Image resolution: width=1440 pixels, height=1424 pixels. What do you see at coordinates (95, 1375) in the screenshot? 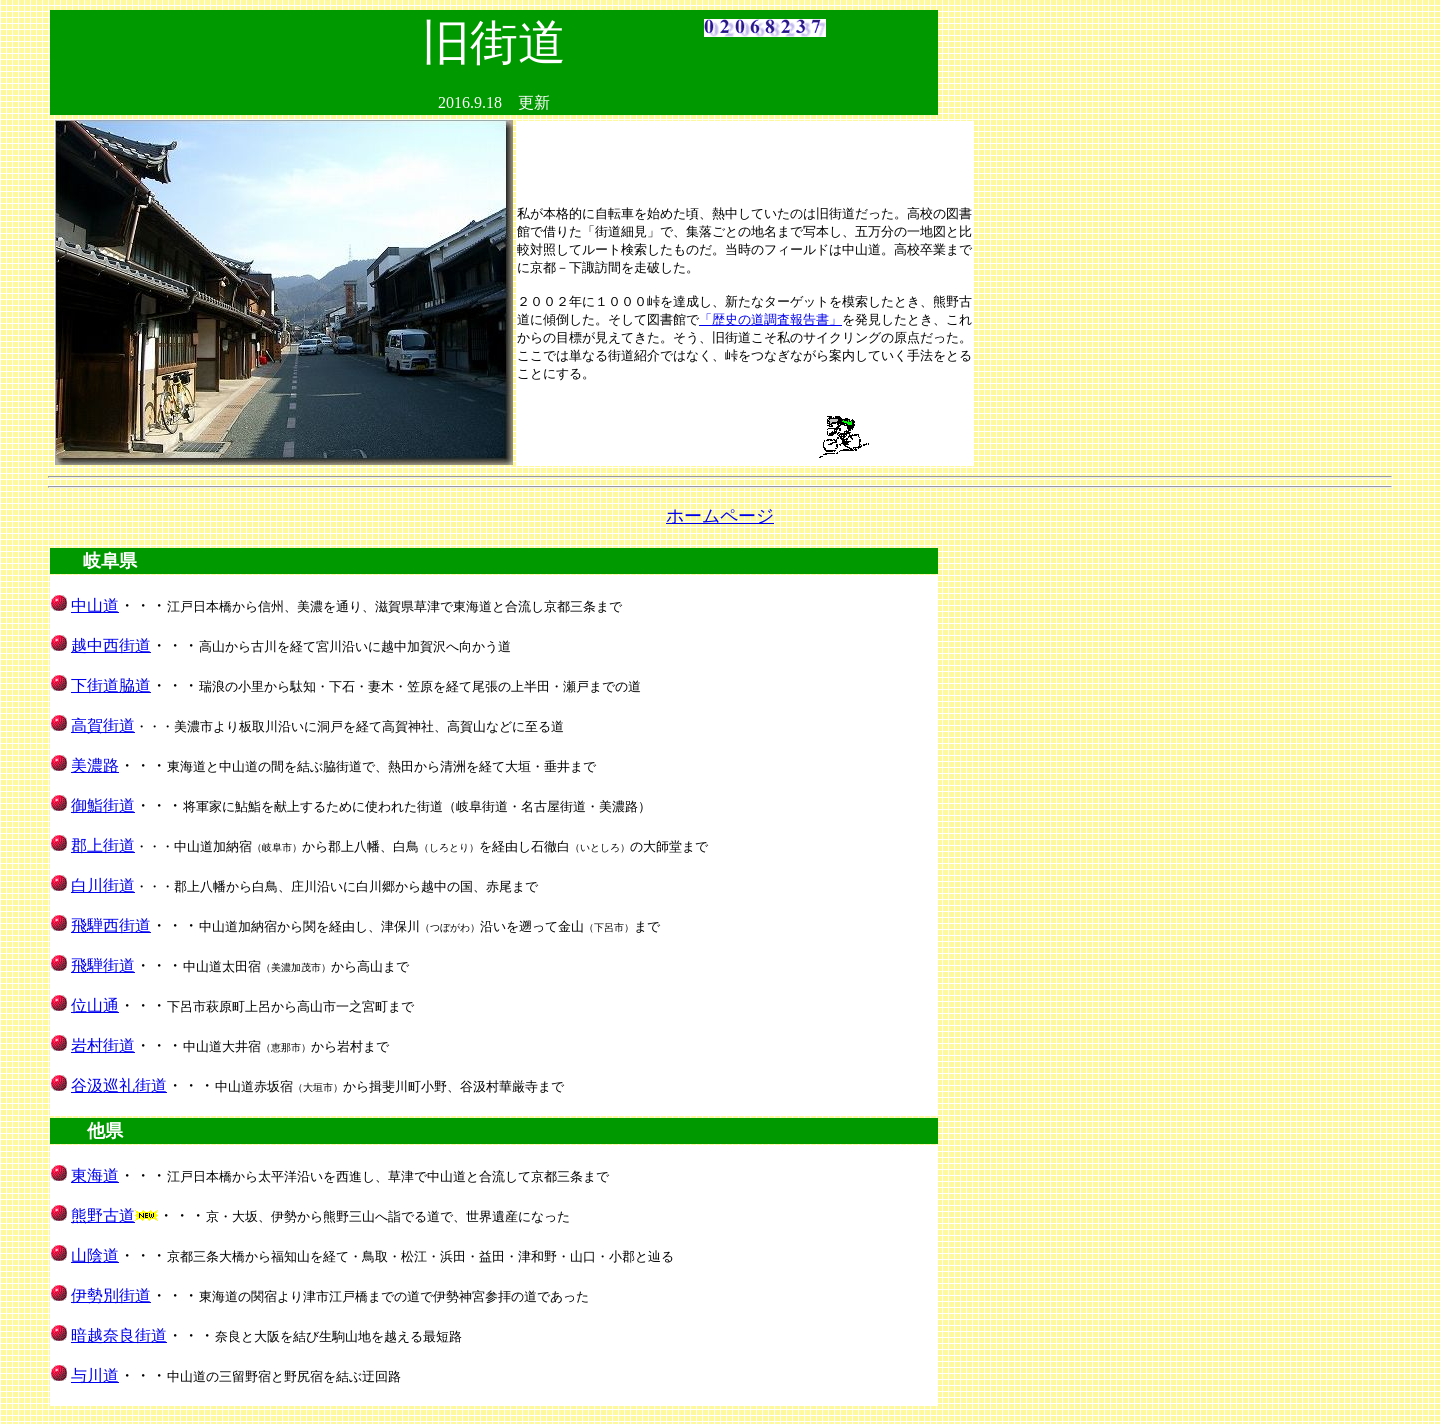
I see `与川道` at bounding box center [95, 1375].